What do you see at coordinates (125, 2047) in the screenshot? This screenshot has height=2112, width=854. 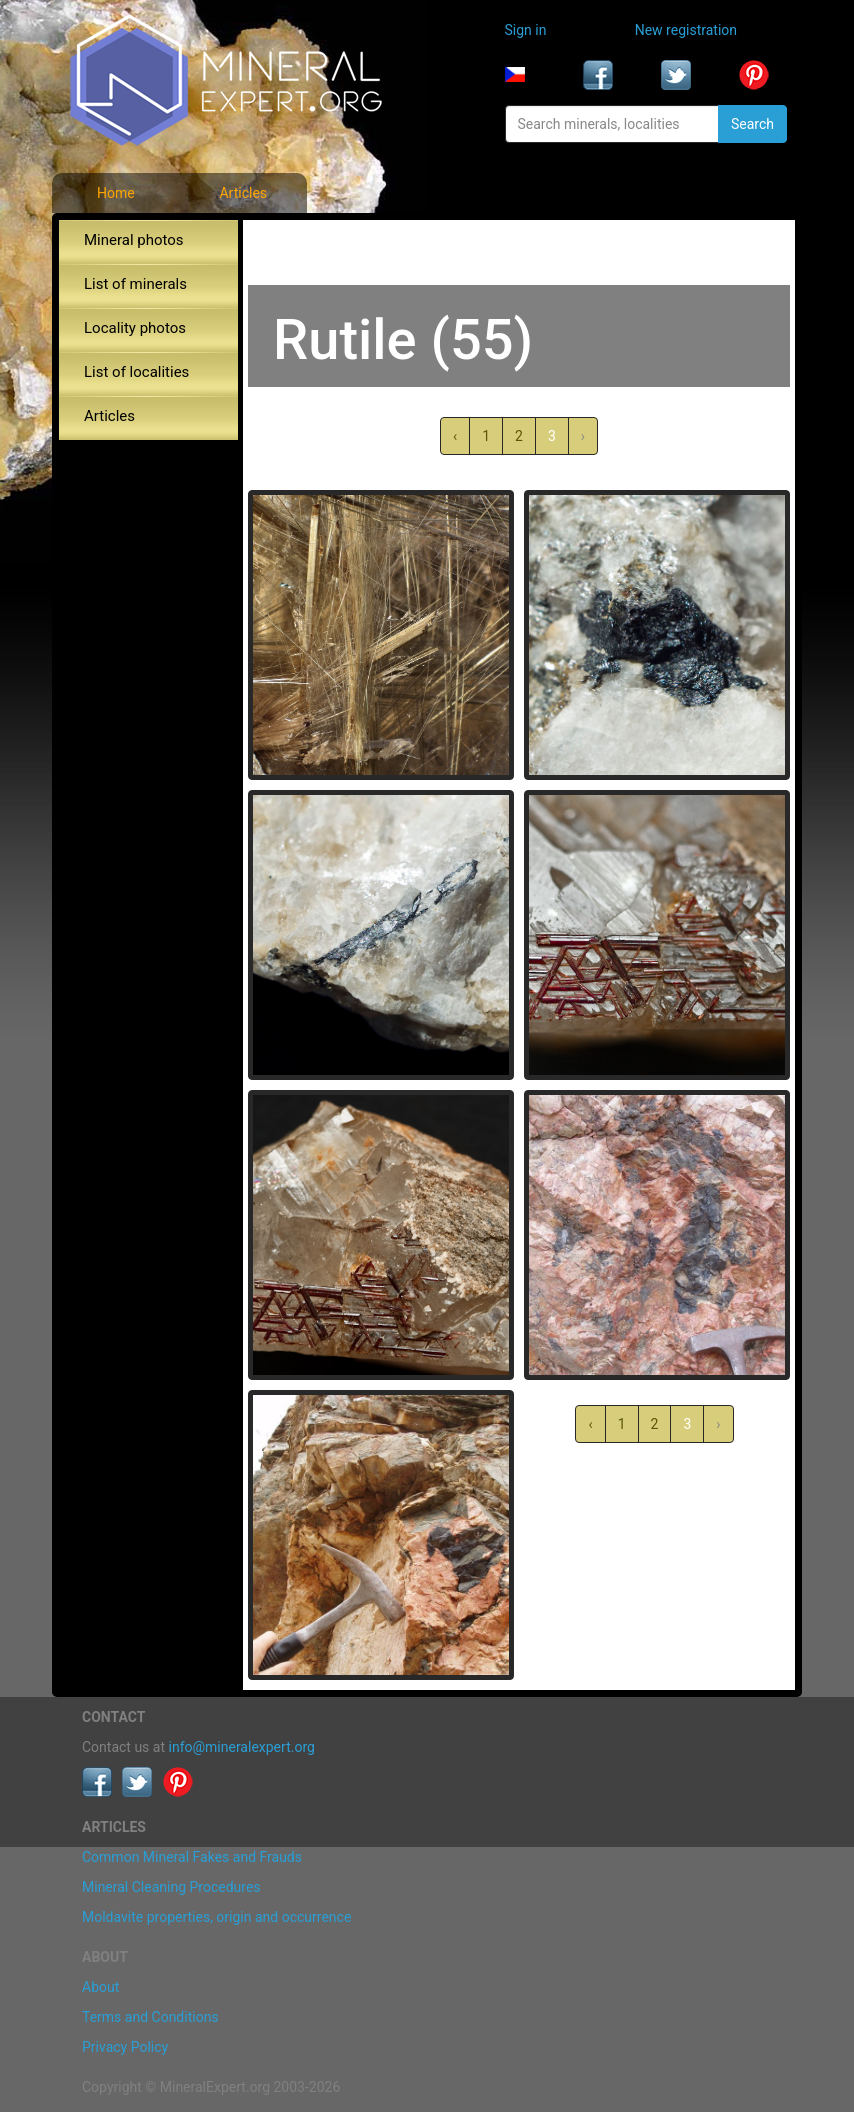 I see `Privacy Policy` at bounding box center [125, 2047].